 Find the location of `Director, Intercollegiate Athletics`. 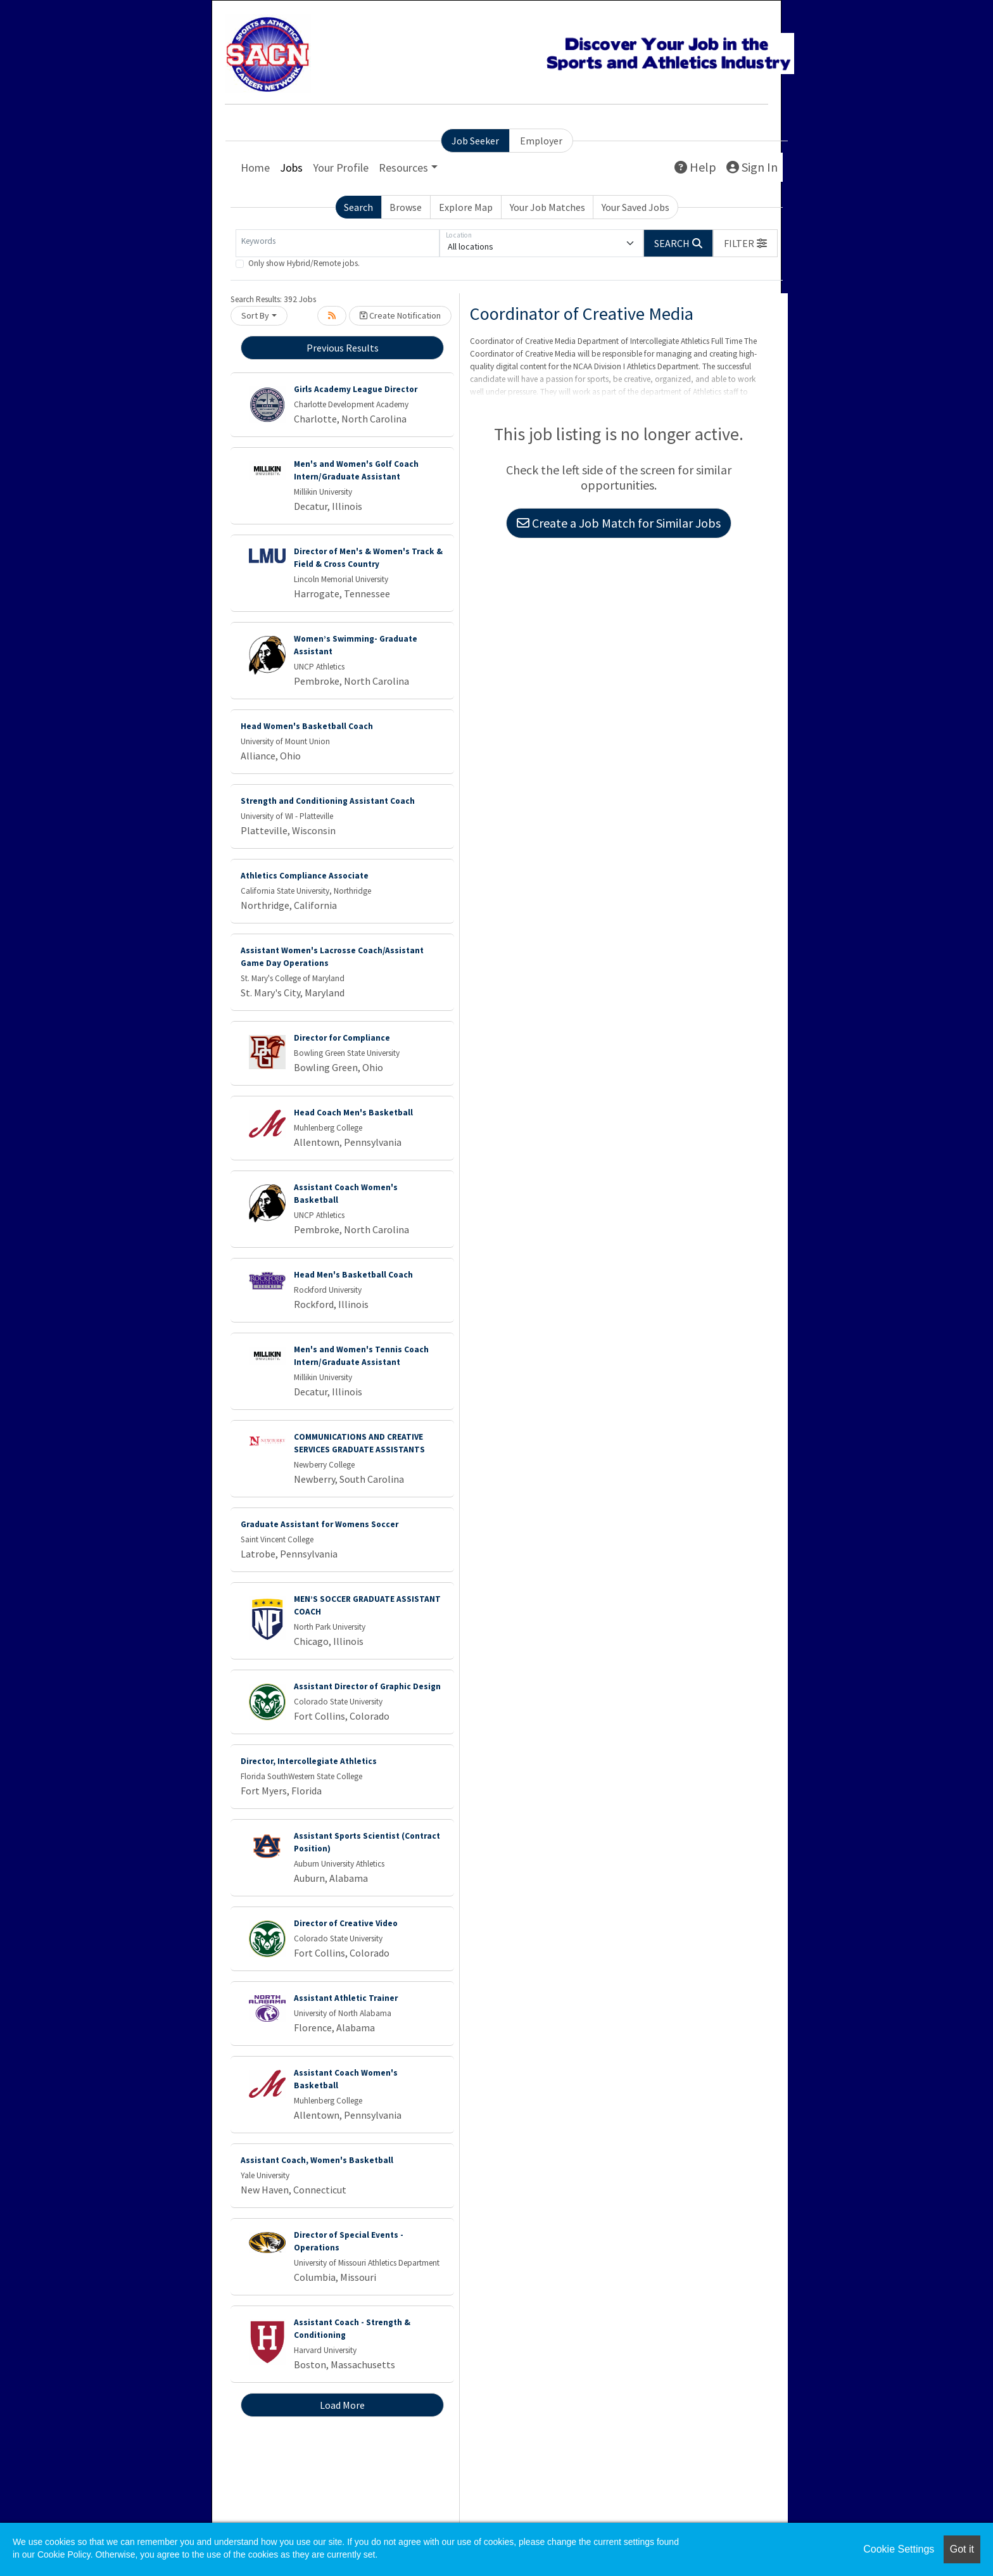

Director, Intercollegiate Athletics is located at coordinates (309, 1761).